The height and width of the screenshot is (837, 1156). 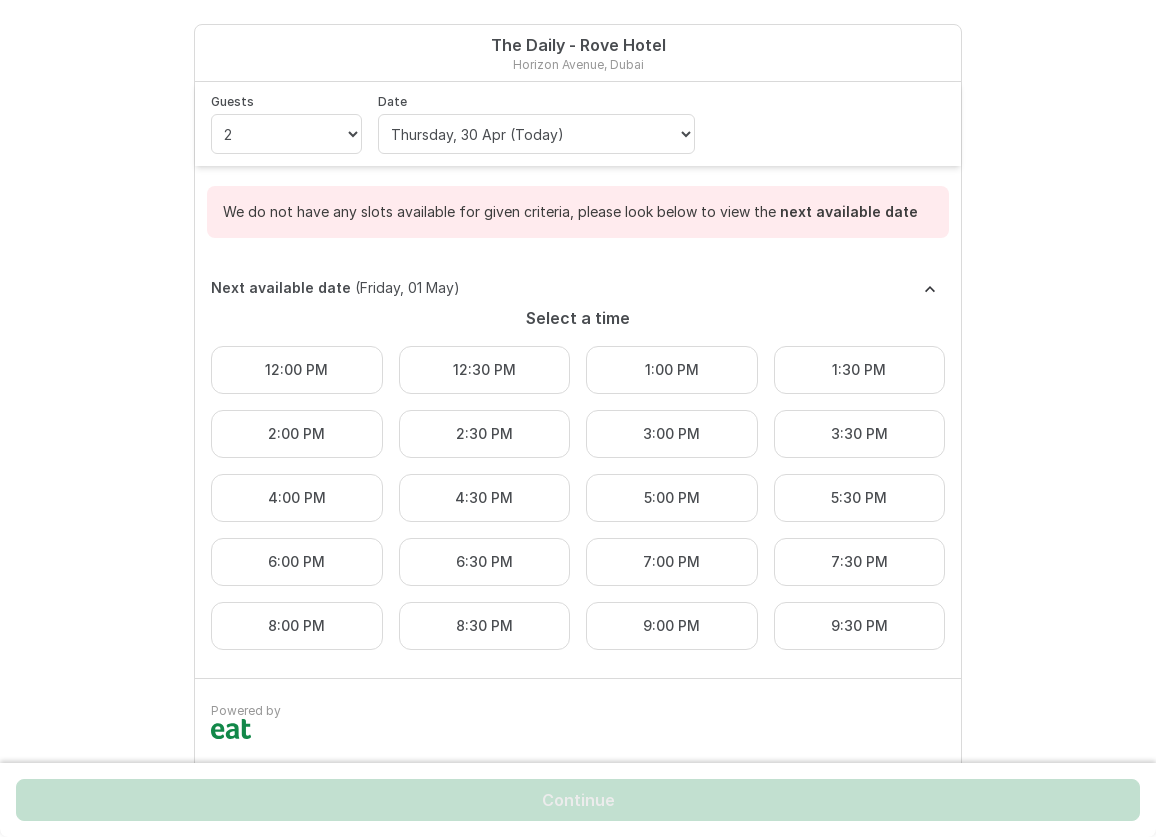 I want to click on 12:00 PM, so click(x=296, y=369).